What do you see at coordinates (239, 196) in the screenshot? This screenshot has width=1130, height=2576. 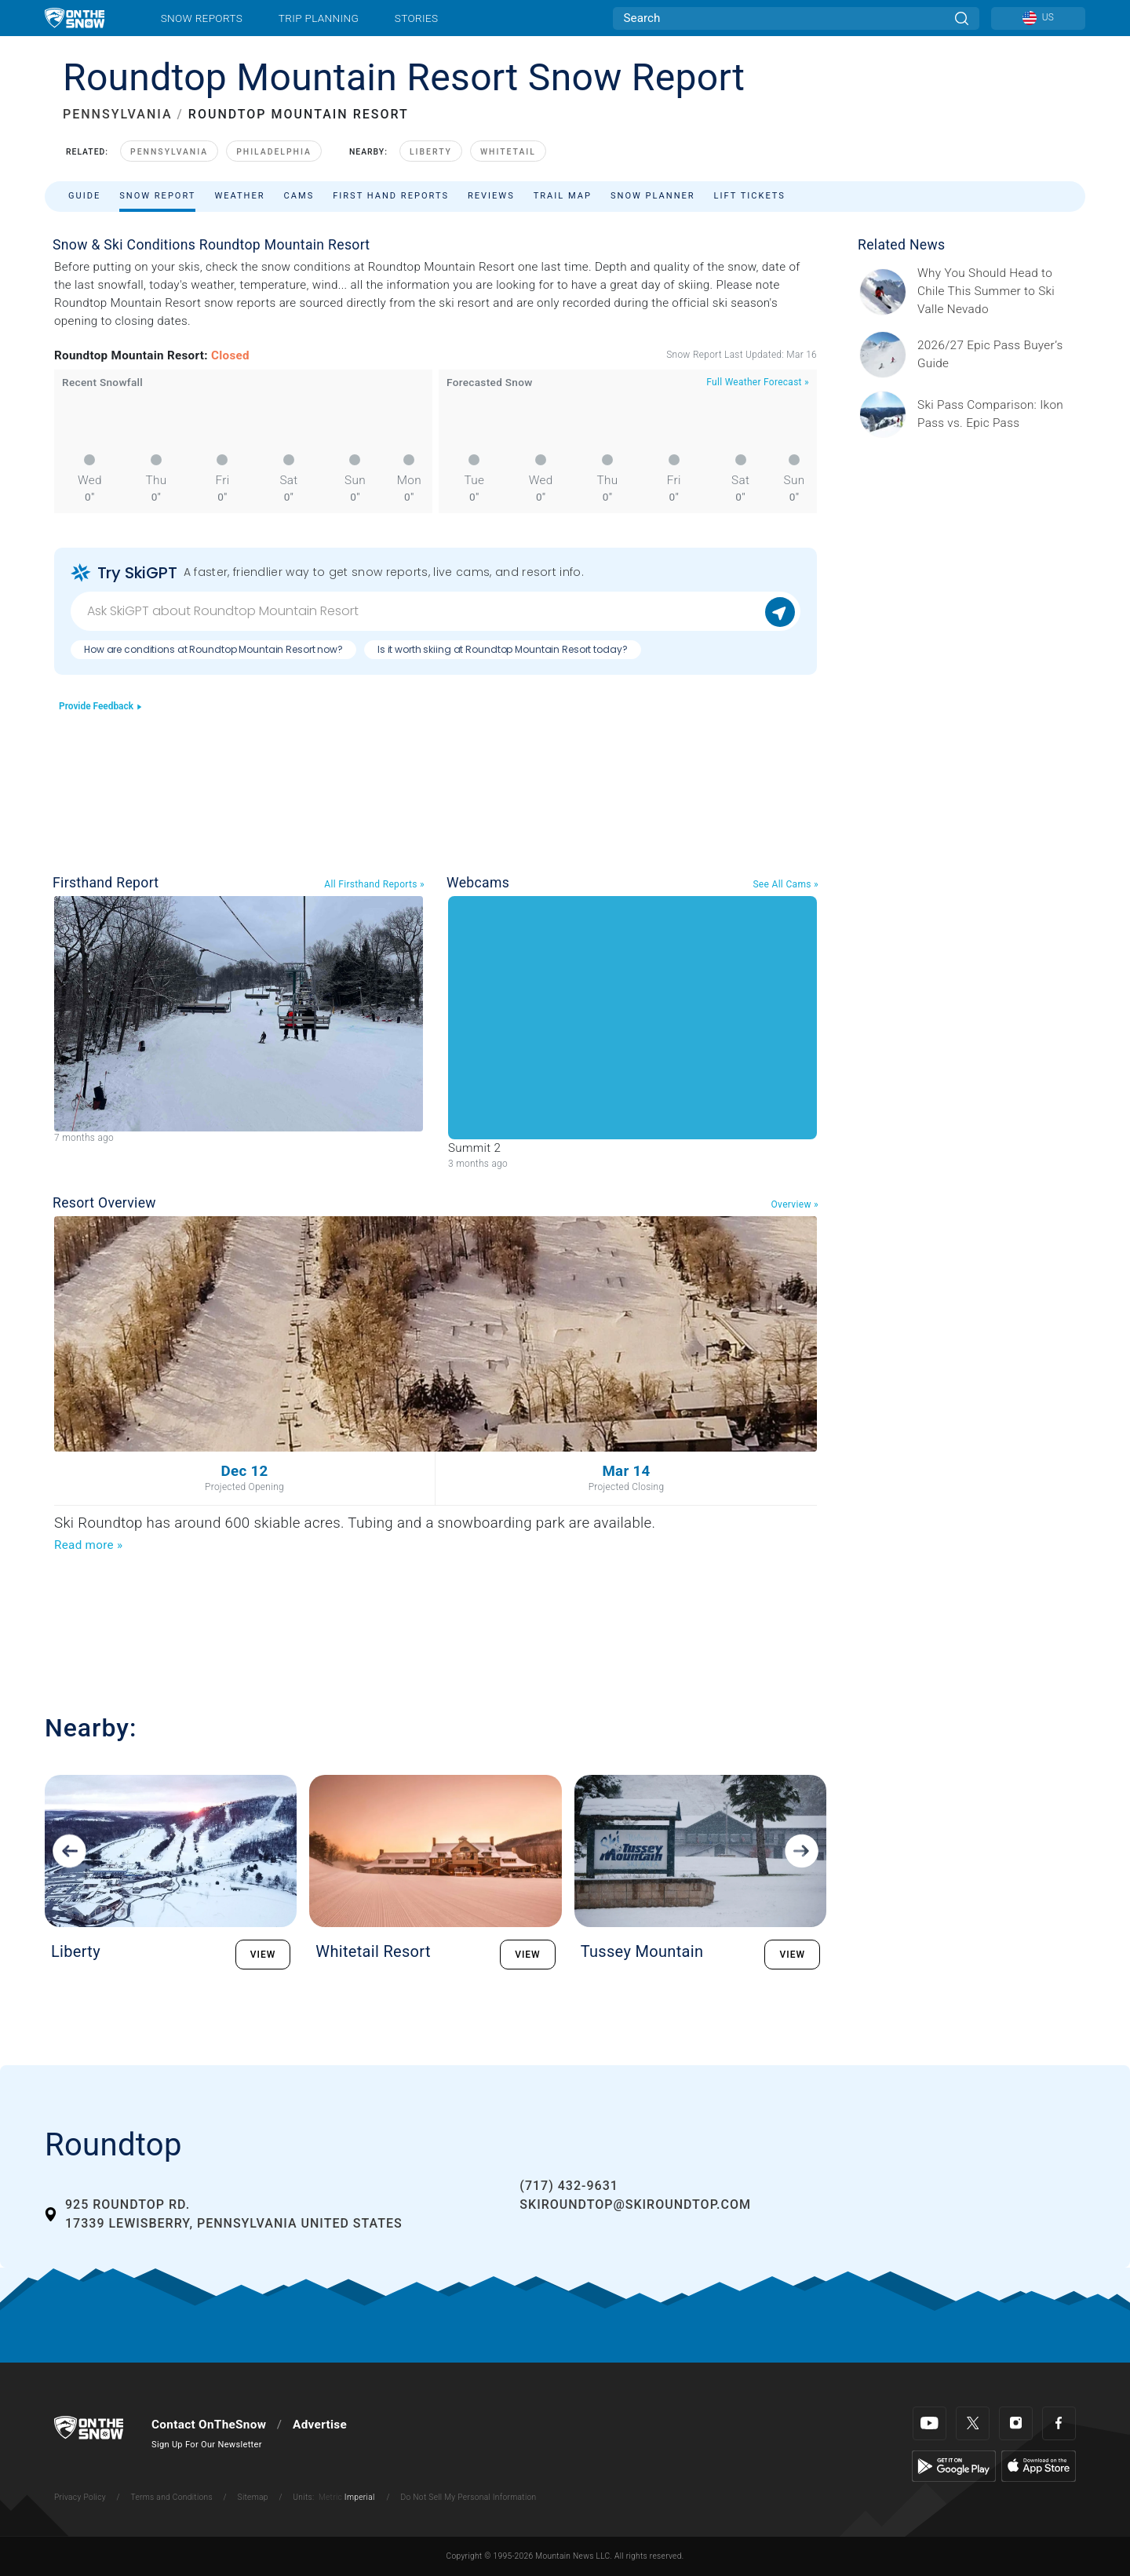 I see `Weather` at bounding box center [239, 196].